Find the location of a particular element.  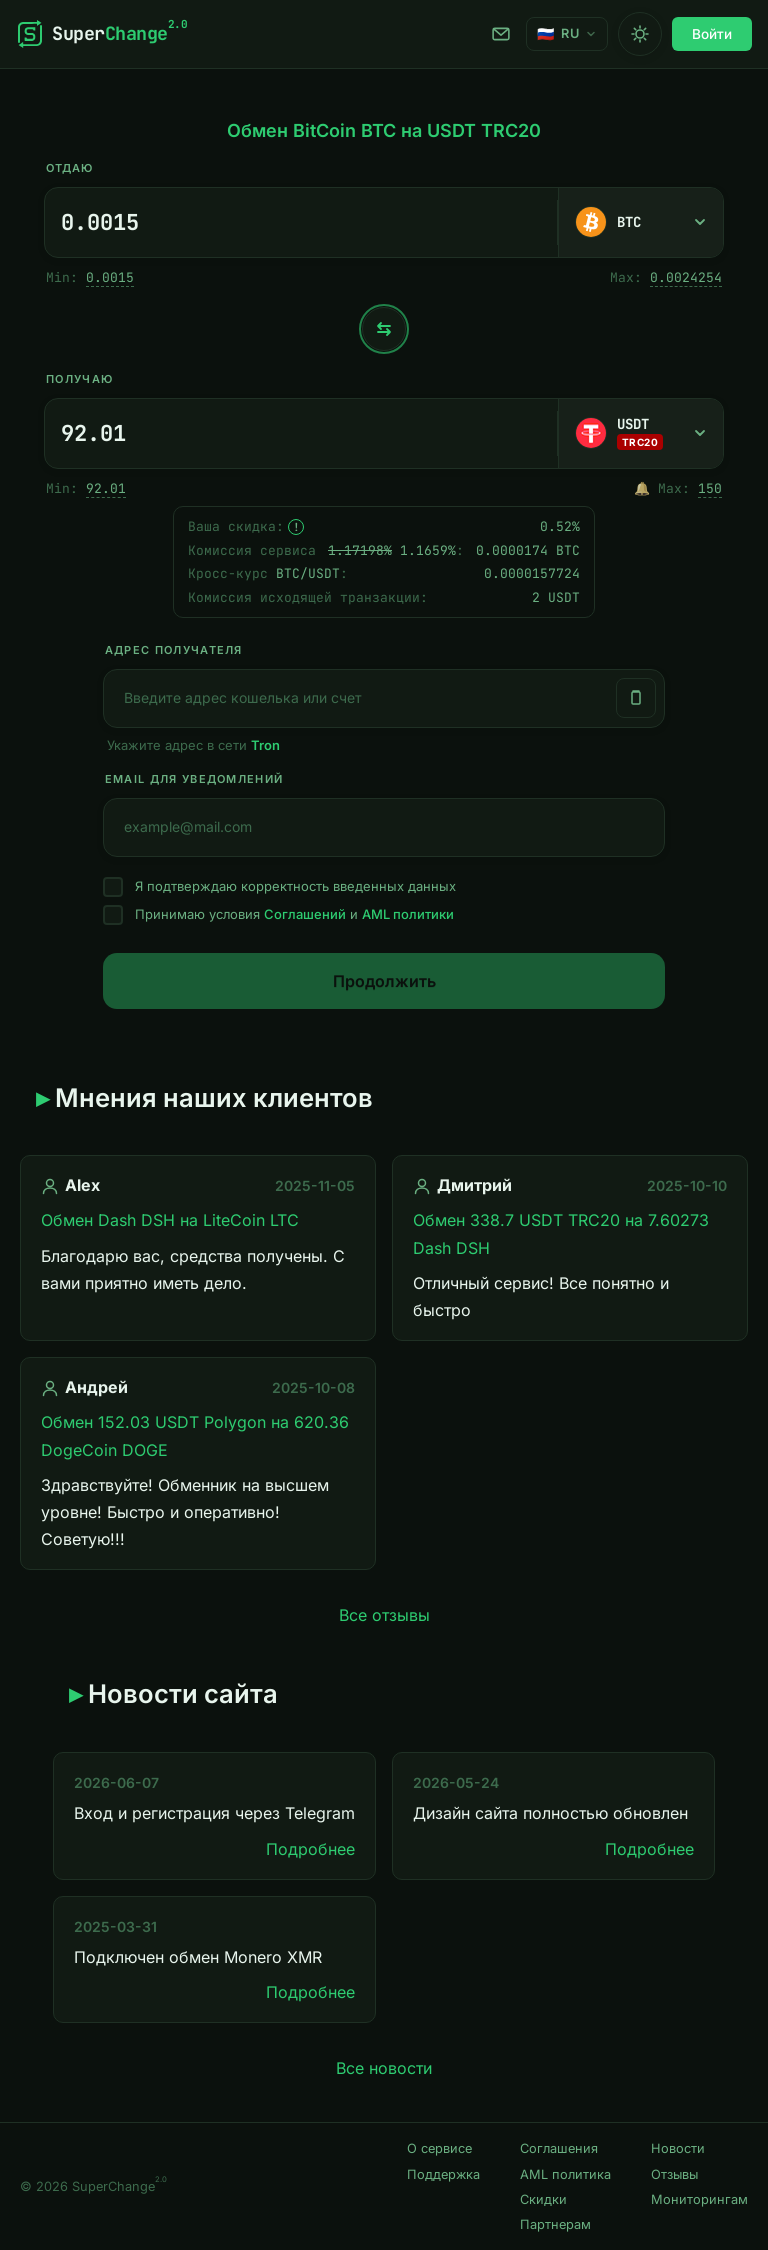

Подробнее is located at coordinates (310, 1849).